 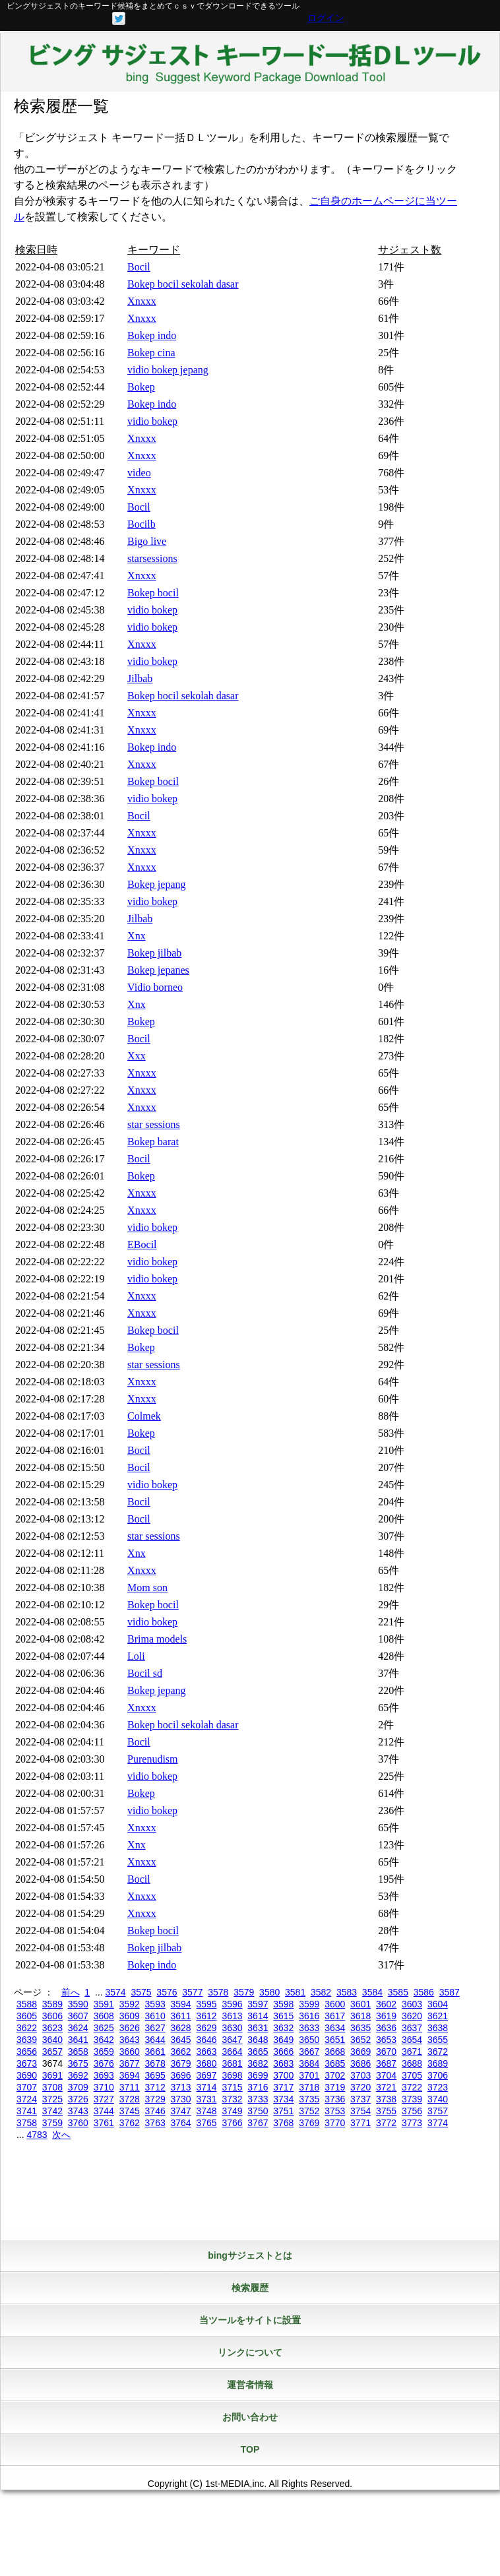 What do you see at coordinates (78, 2123) in the screenshot?
I see `3760` at bounding box center [78, 2123].